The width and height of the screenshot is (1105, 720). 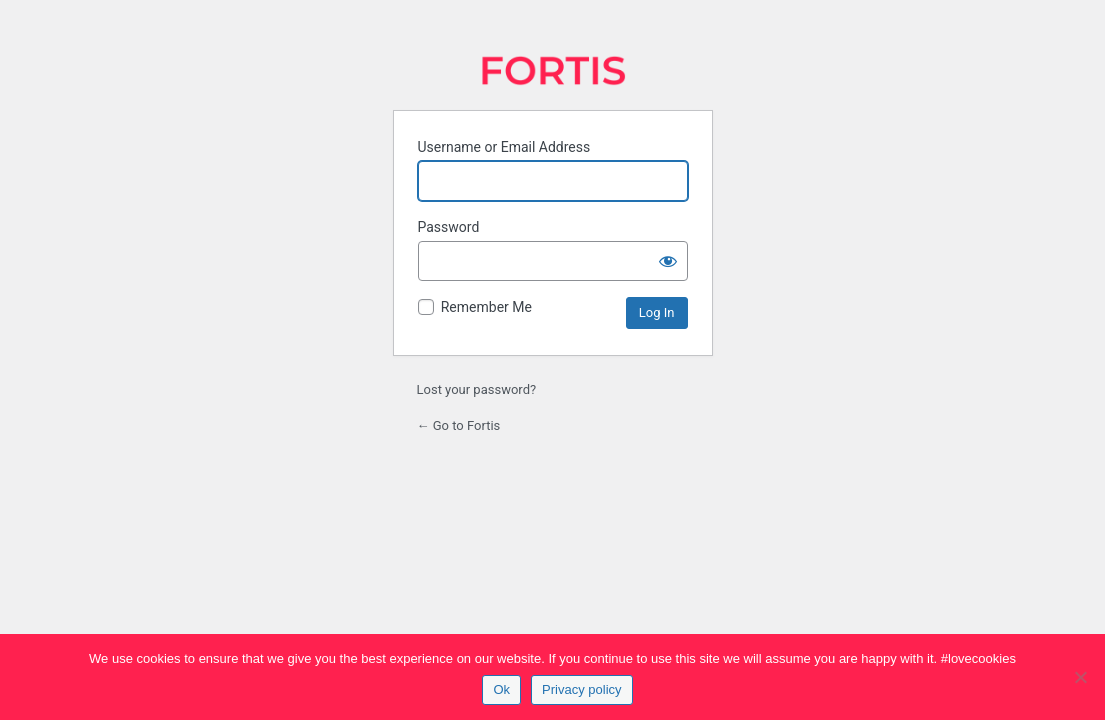 I want to click on Ok, so click(x=501, y=689).